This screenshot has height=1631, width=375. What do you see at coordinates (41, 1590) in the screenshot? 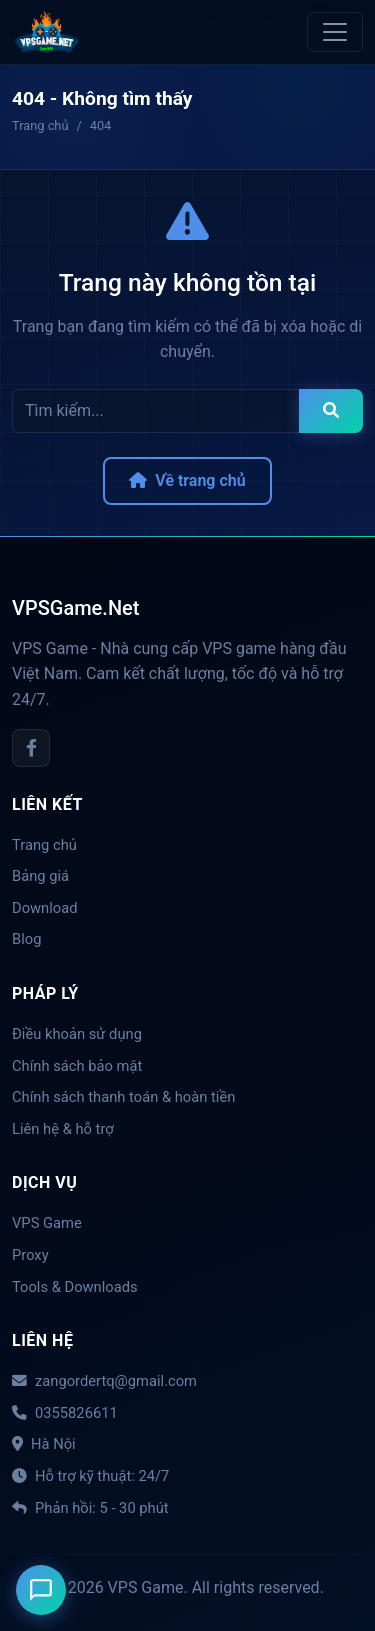
I see `[Liên hệ]` at bounding box center [41, 1590].